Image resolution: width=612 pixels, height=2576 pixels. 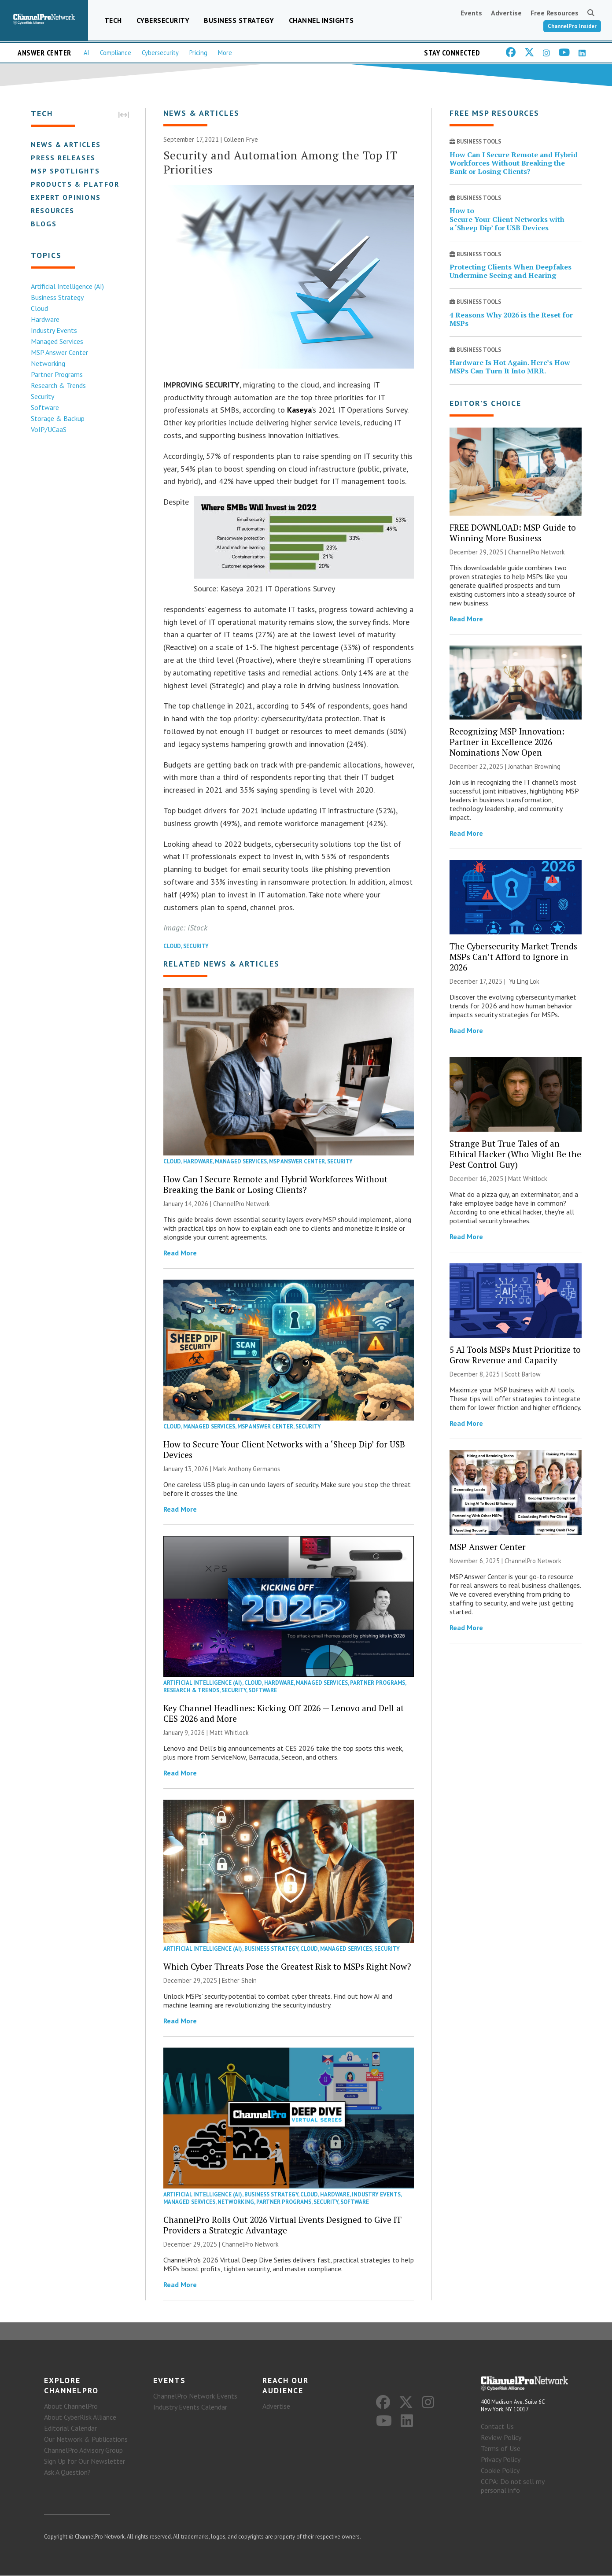 I want to click on ChannelPro Insider, so click(x=572, y=26).